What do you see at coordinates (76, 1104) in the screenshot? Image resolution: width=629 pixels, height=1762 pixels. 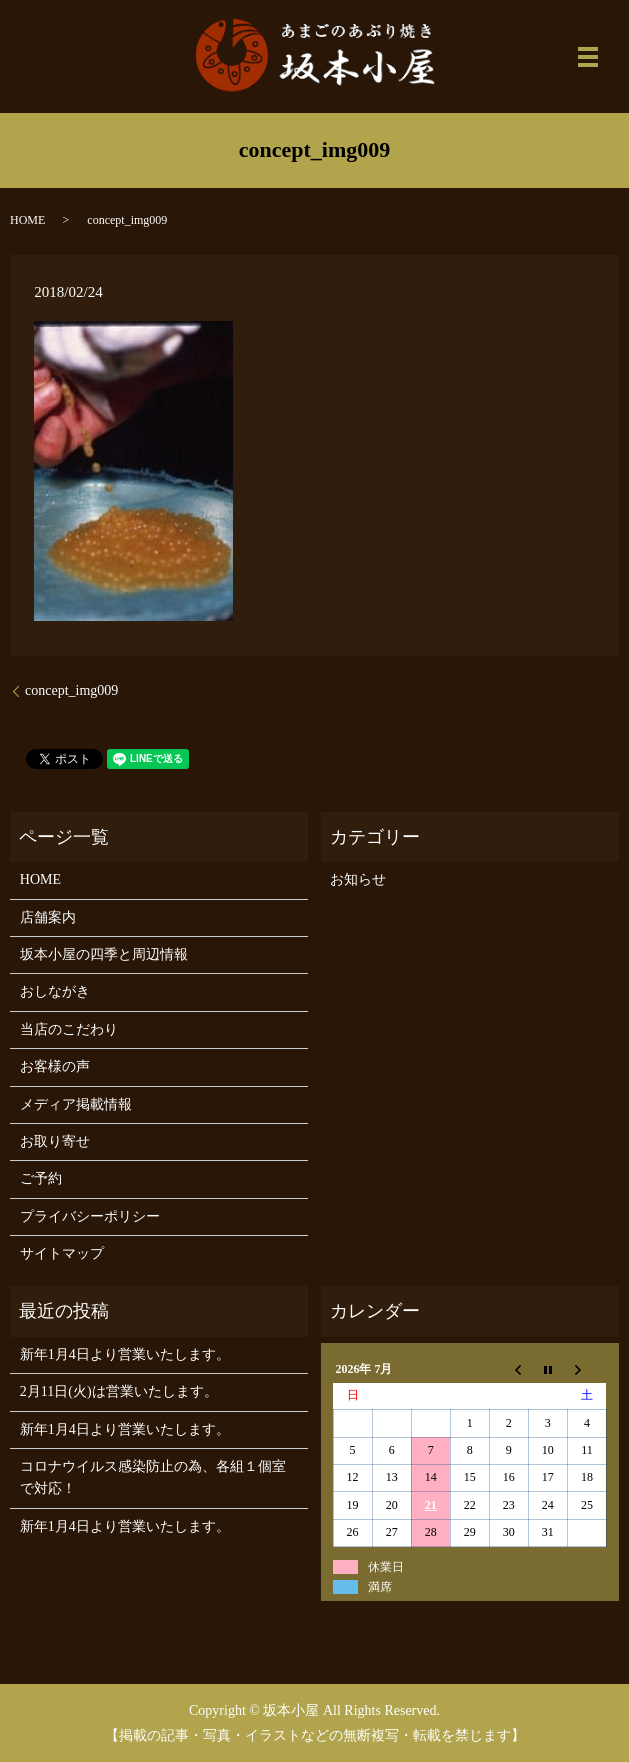 I see `メディア掲載情報` at bounding box center [76, 1104].